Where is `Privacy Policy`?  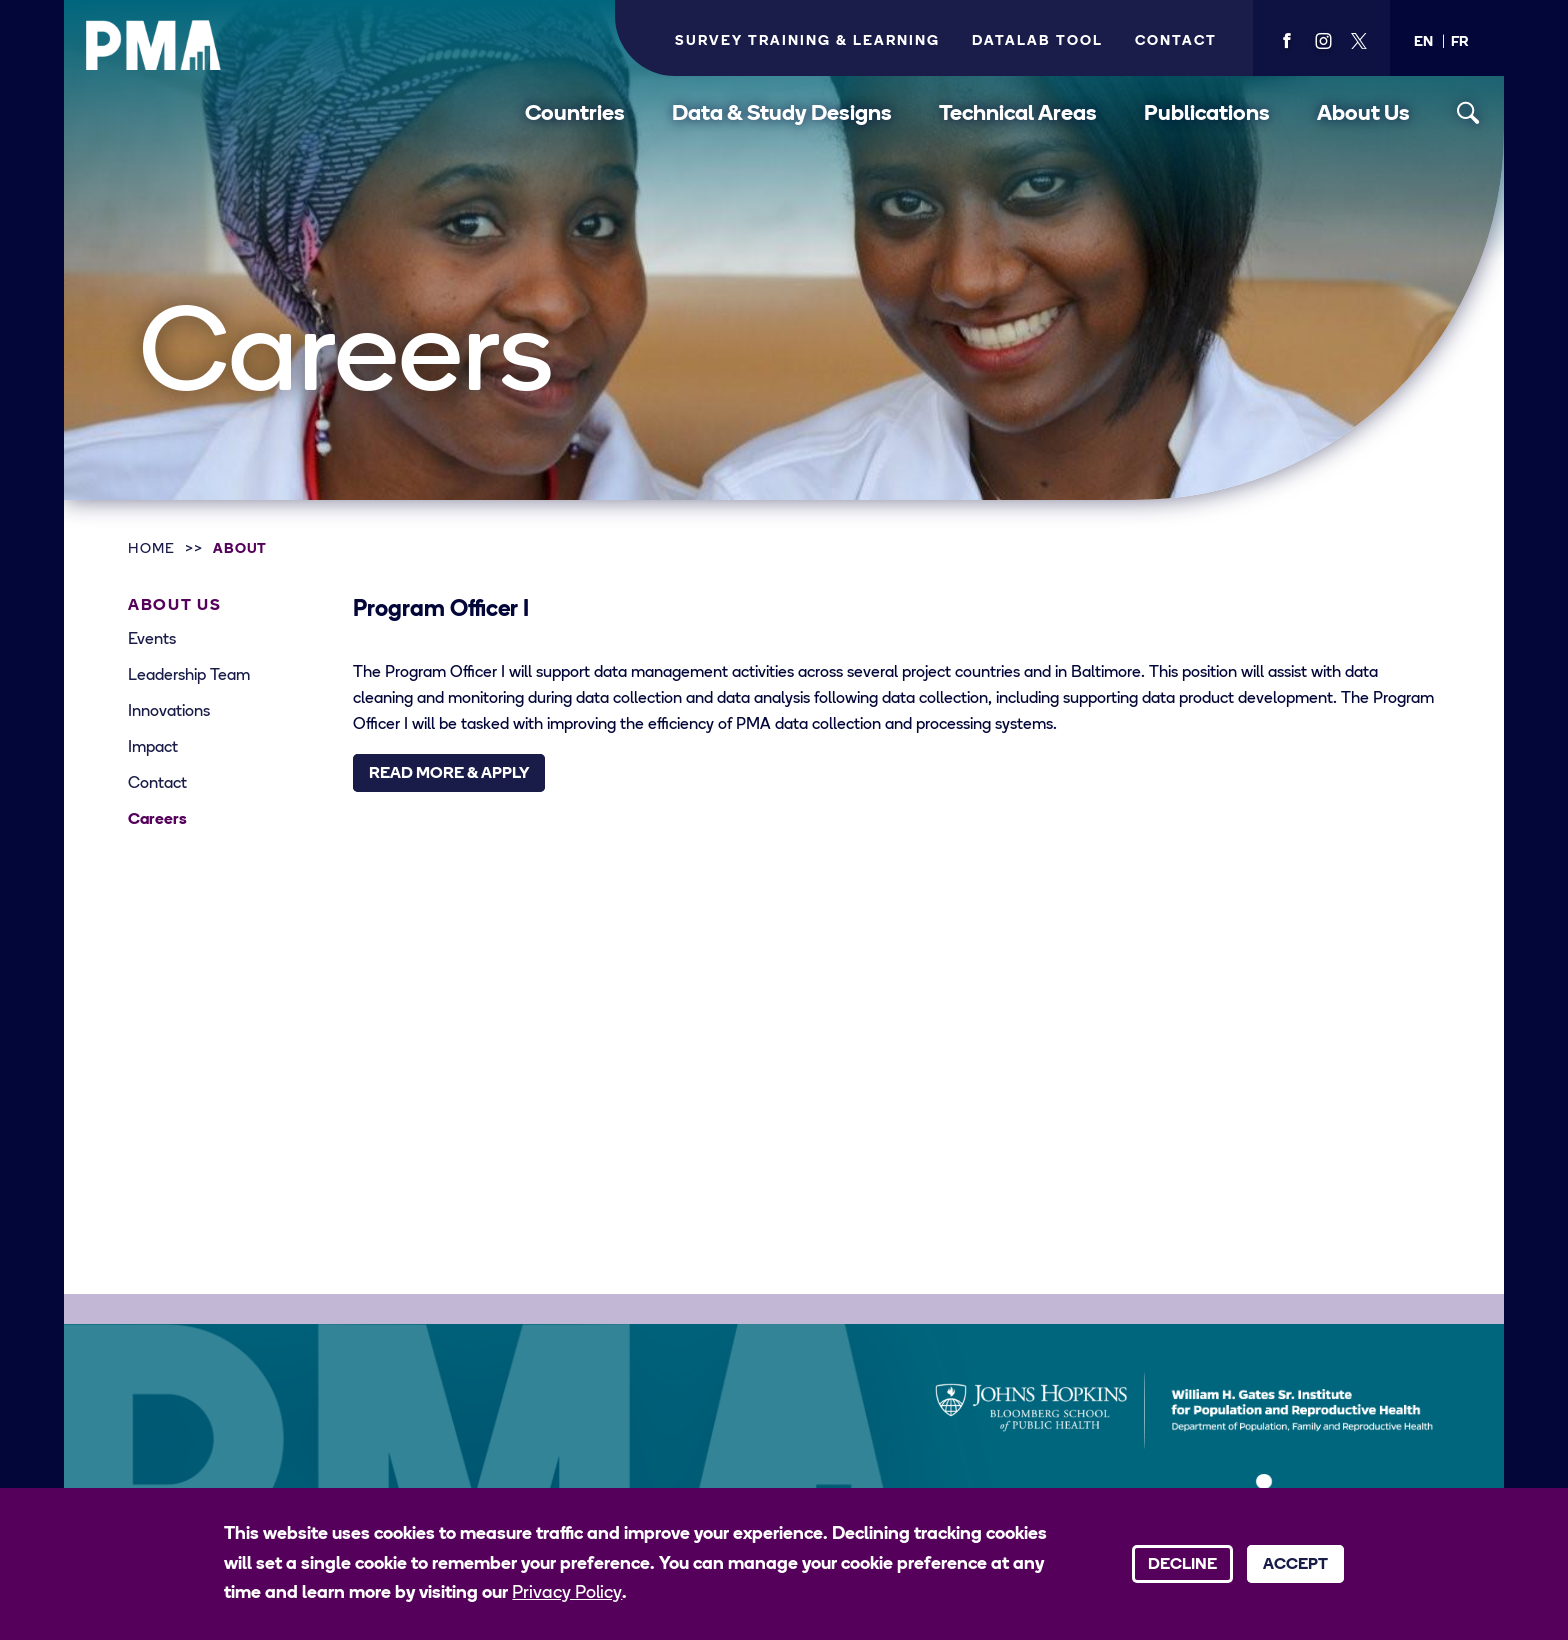 Privacy Policy is located at coordinates (567, 1593).